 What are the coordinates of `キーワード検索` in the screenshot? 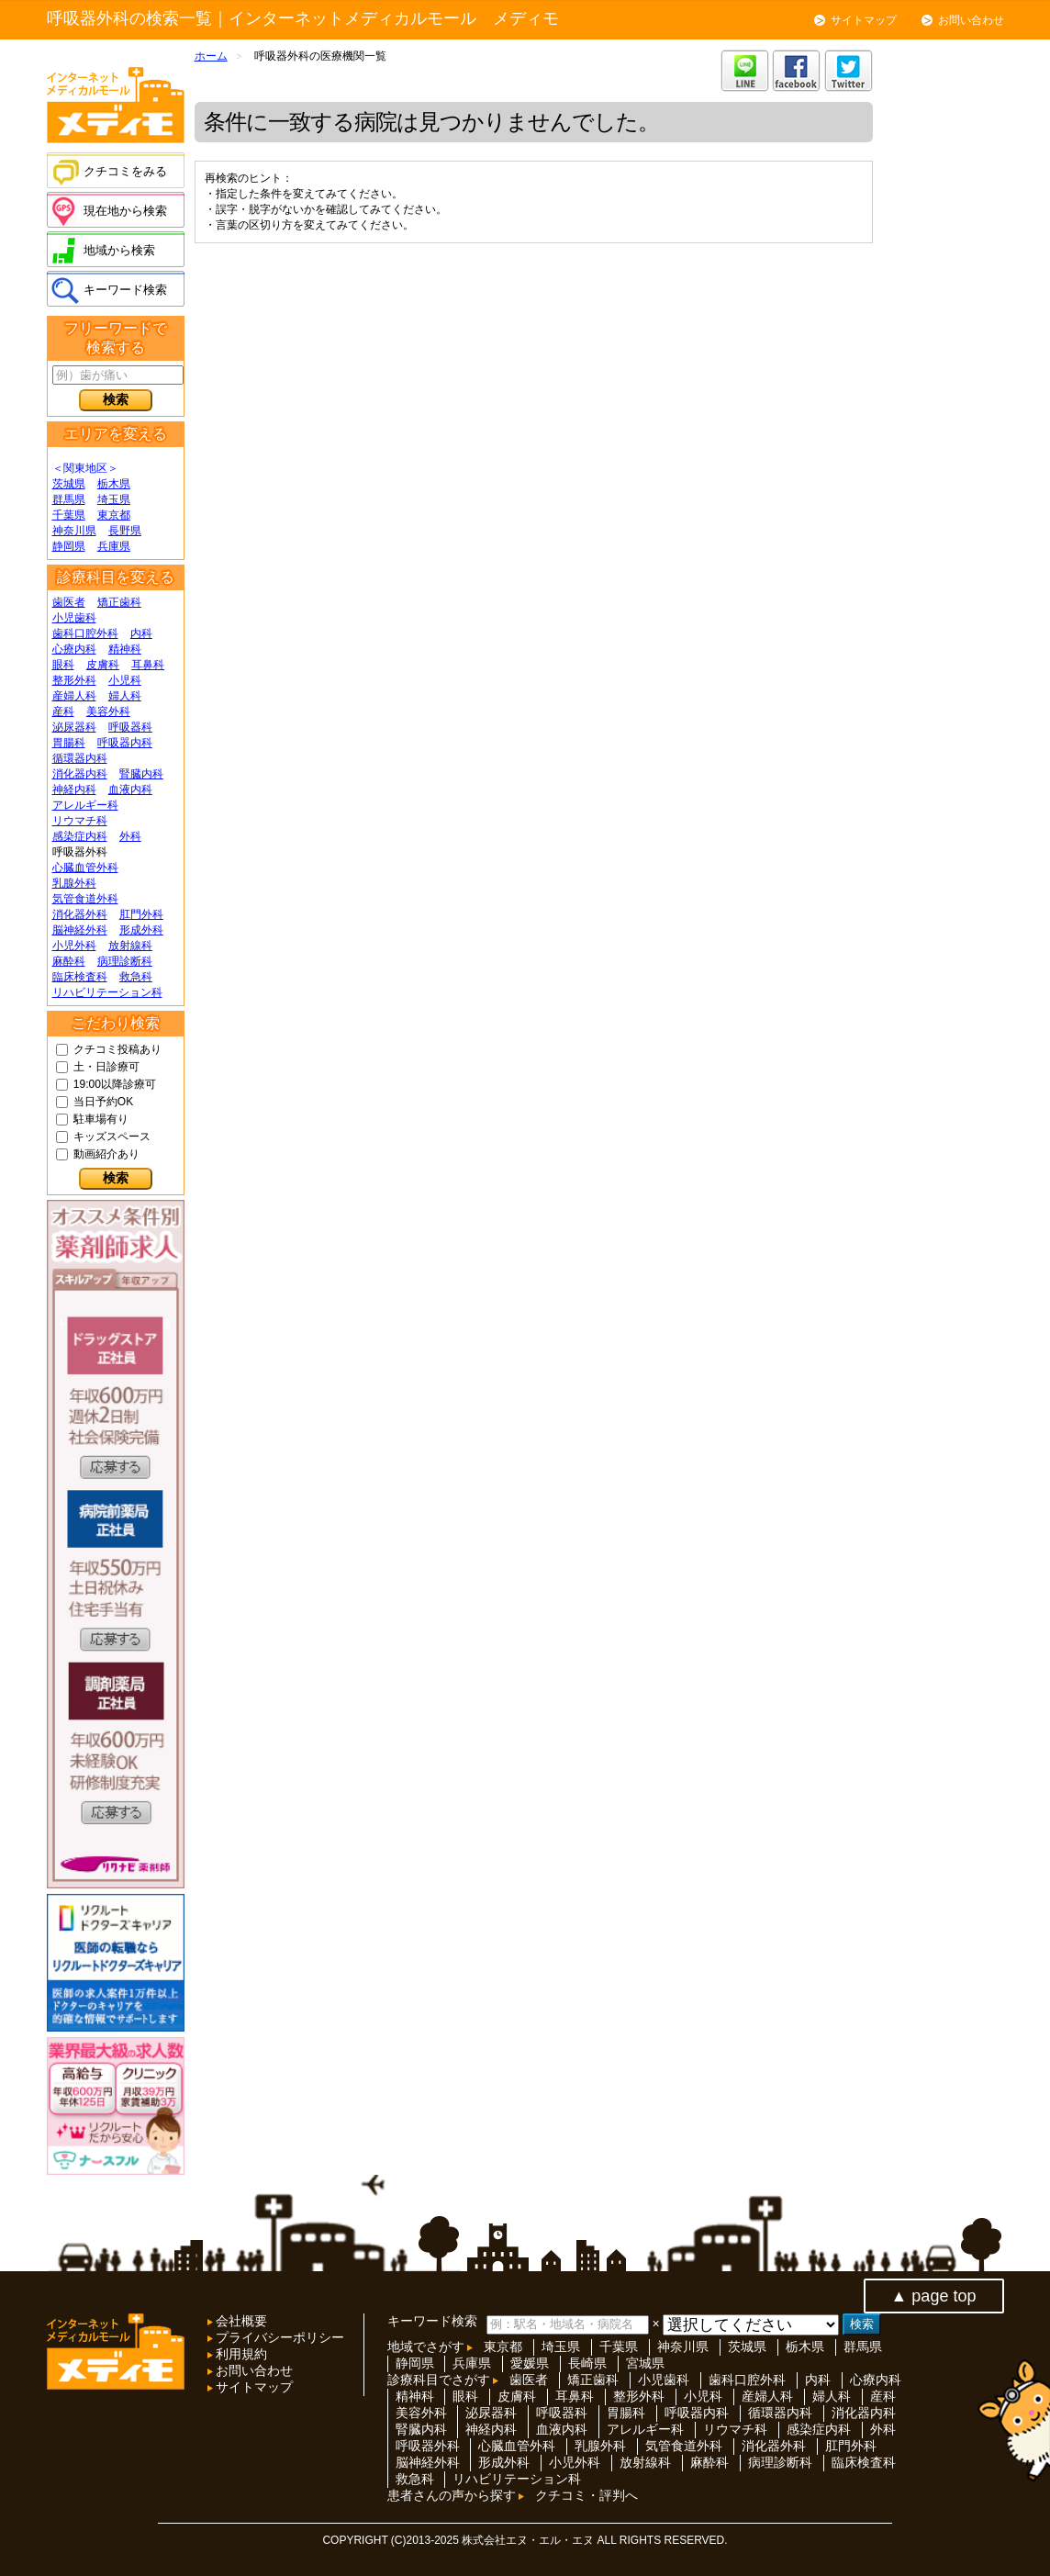 It's located at (125, 290).